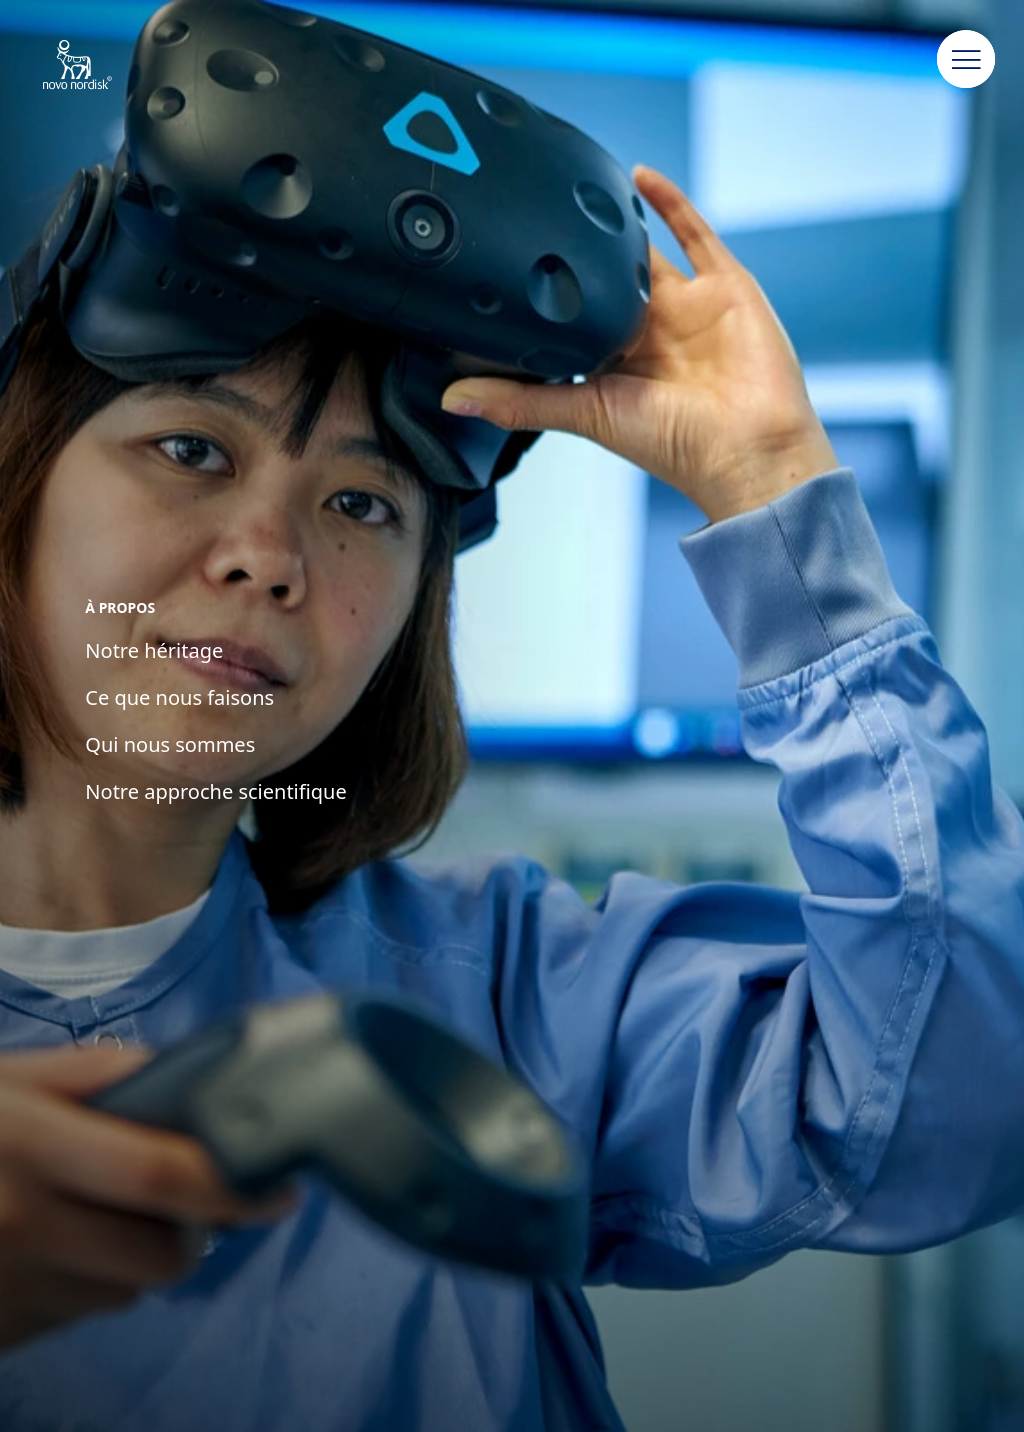 This screenshot has width=1024, height=1432. Describe the element at coordinates (966, 60) in the screenshot. I see `[button]` at that location.